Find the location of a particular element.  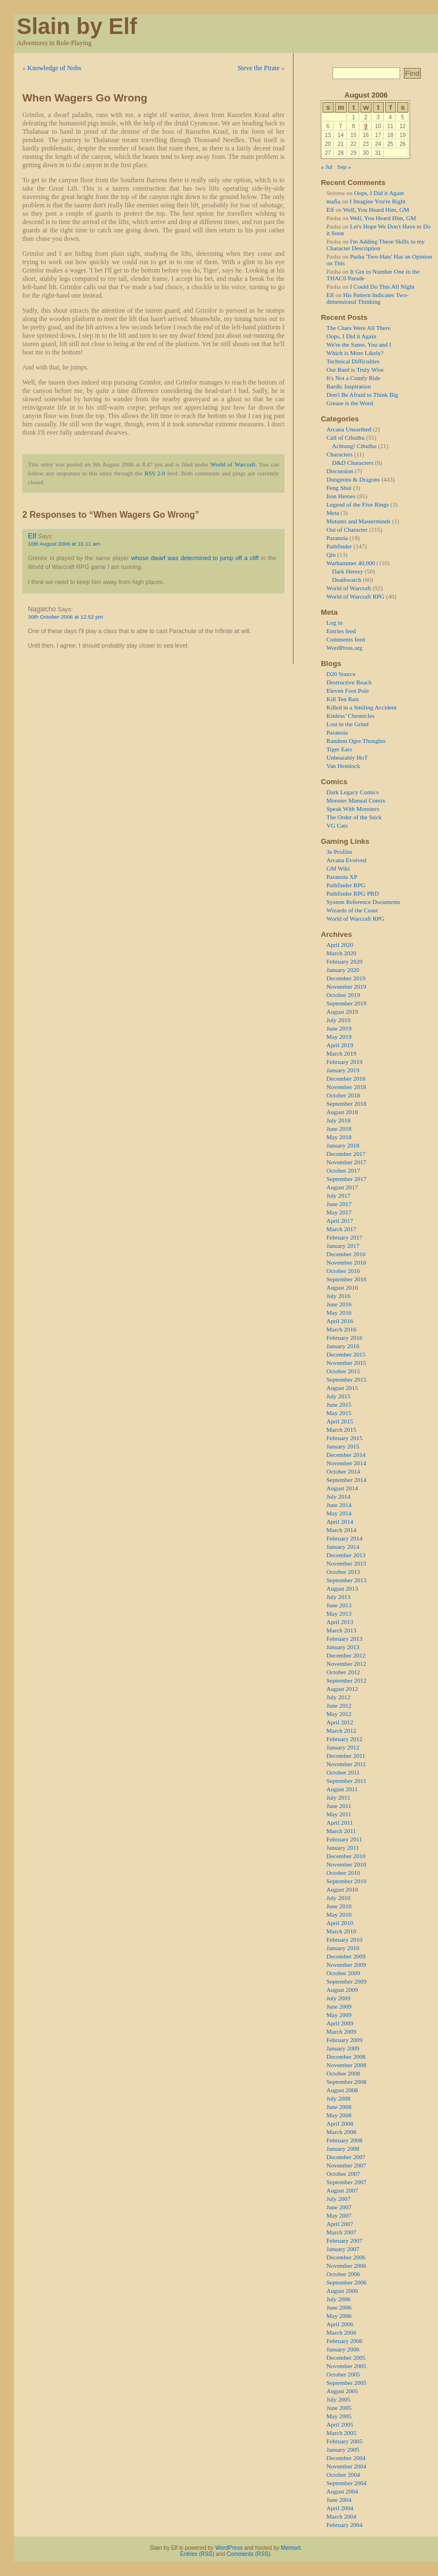

January 2012 is located at coordinates (342, 1747).